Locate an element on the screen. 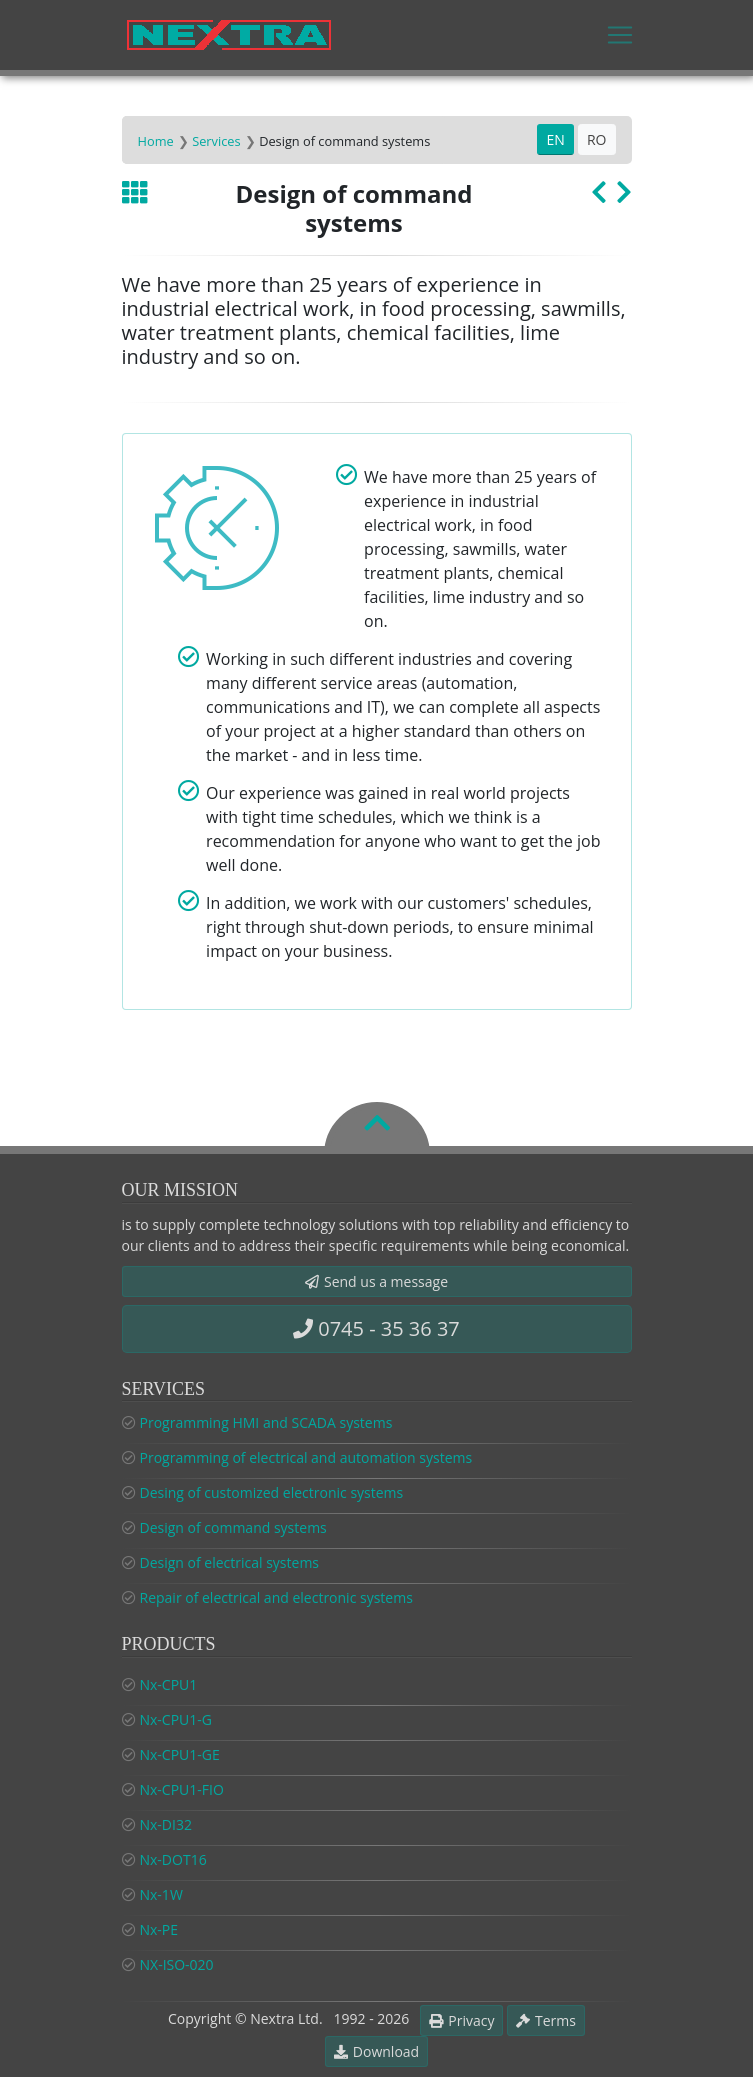 This screenshot has width=753, height=2077. Terms is located at coordinates (546, 2020).